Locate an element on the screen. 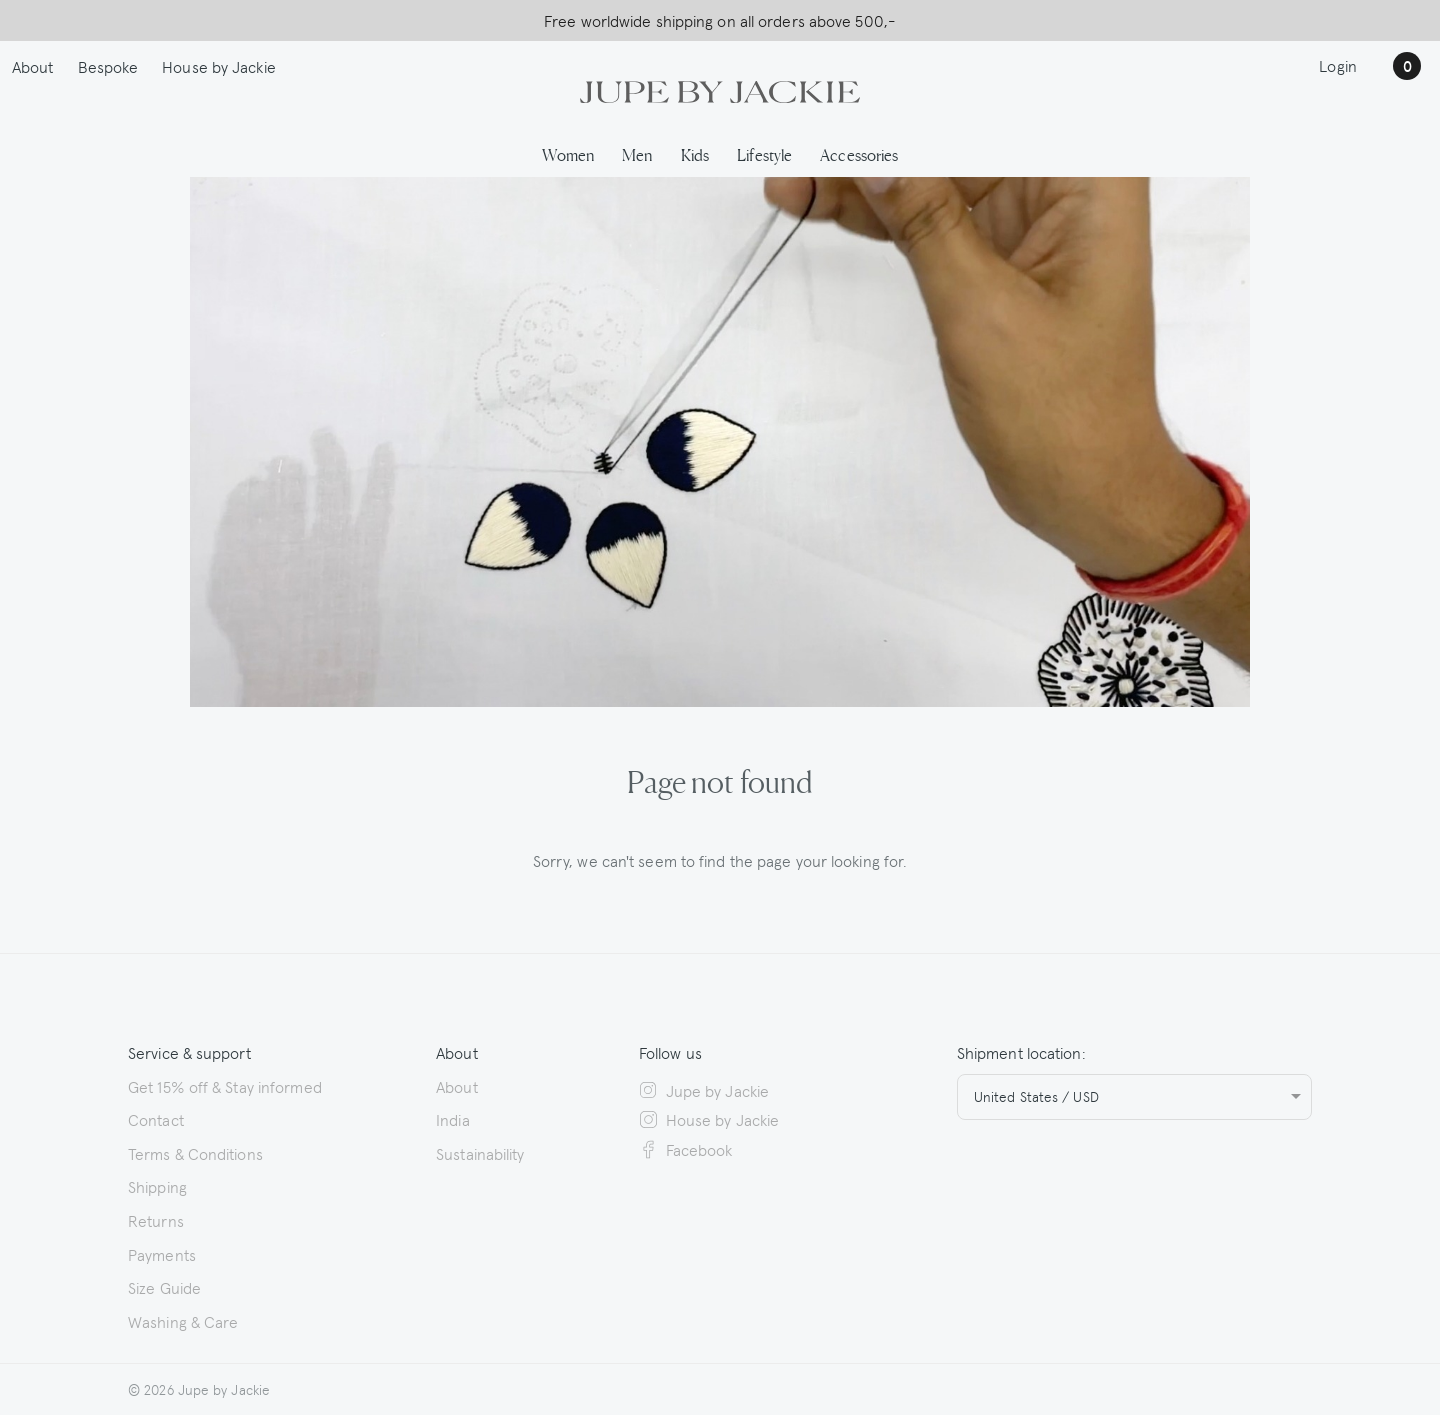  Shipping is located at coordinates (157, 1186).